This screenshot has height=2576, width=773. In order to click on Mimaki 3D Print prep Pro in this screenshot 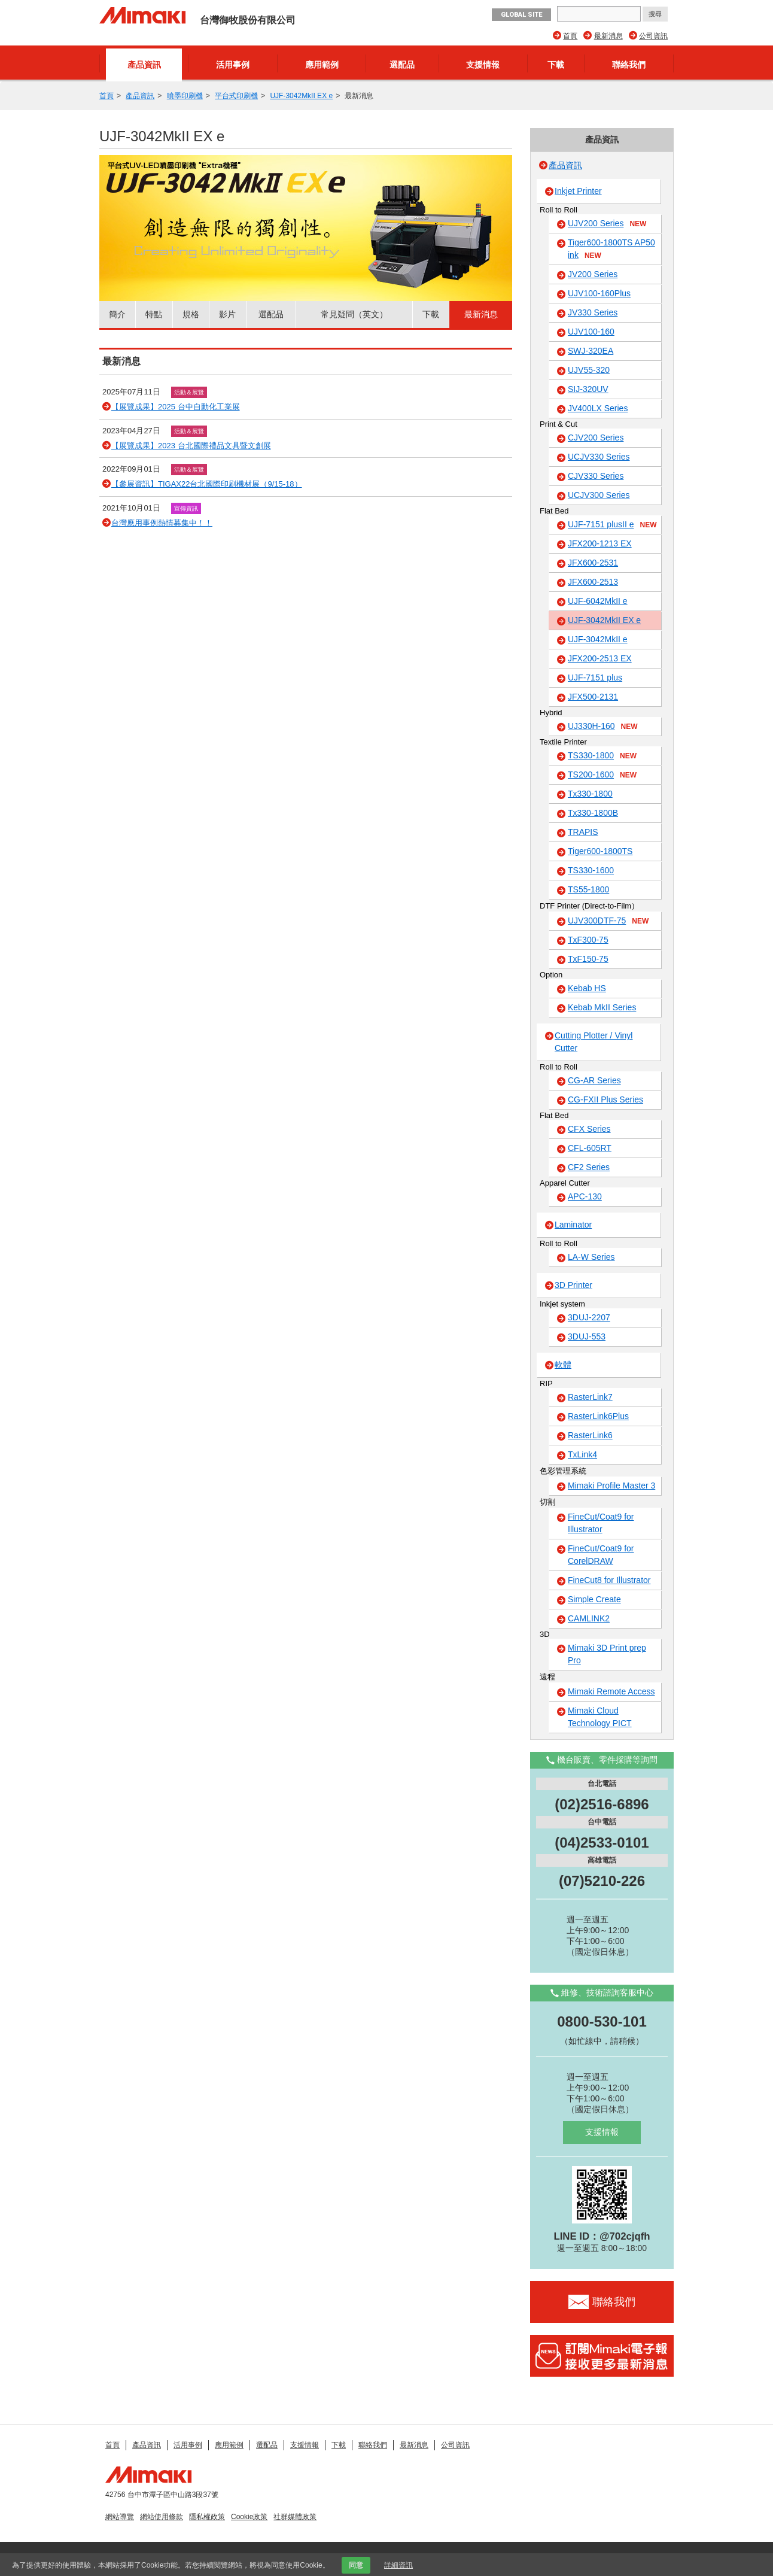, I will do `click(607, 1654)`.